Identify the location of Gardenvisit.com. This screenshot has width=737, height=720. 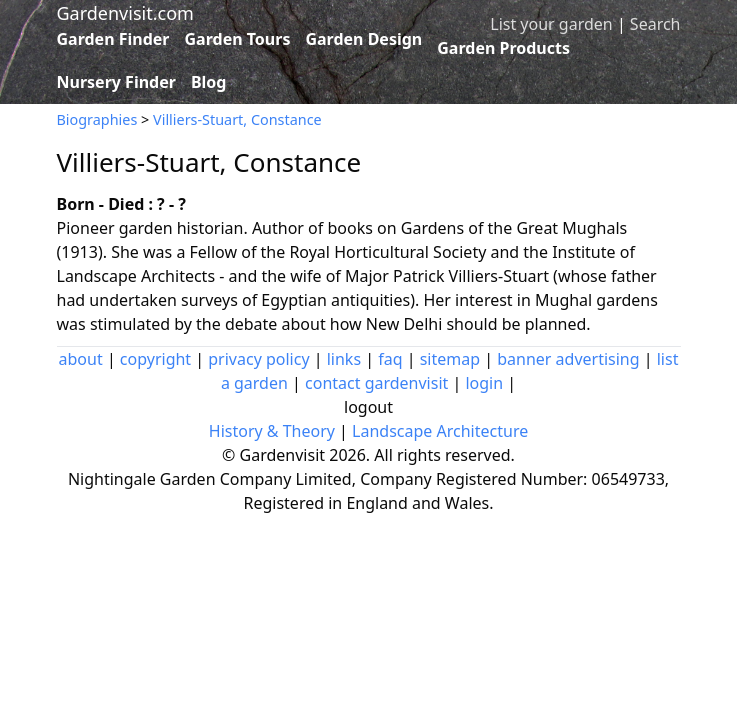
(125, 13).